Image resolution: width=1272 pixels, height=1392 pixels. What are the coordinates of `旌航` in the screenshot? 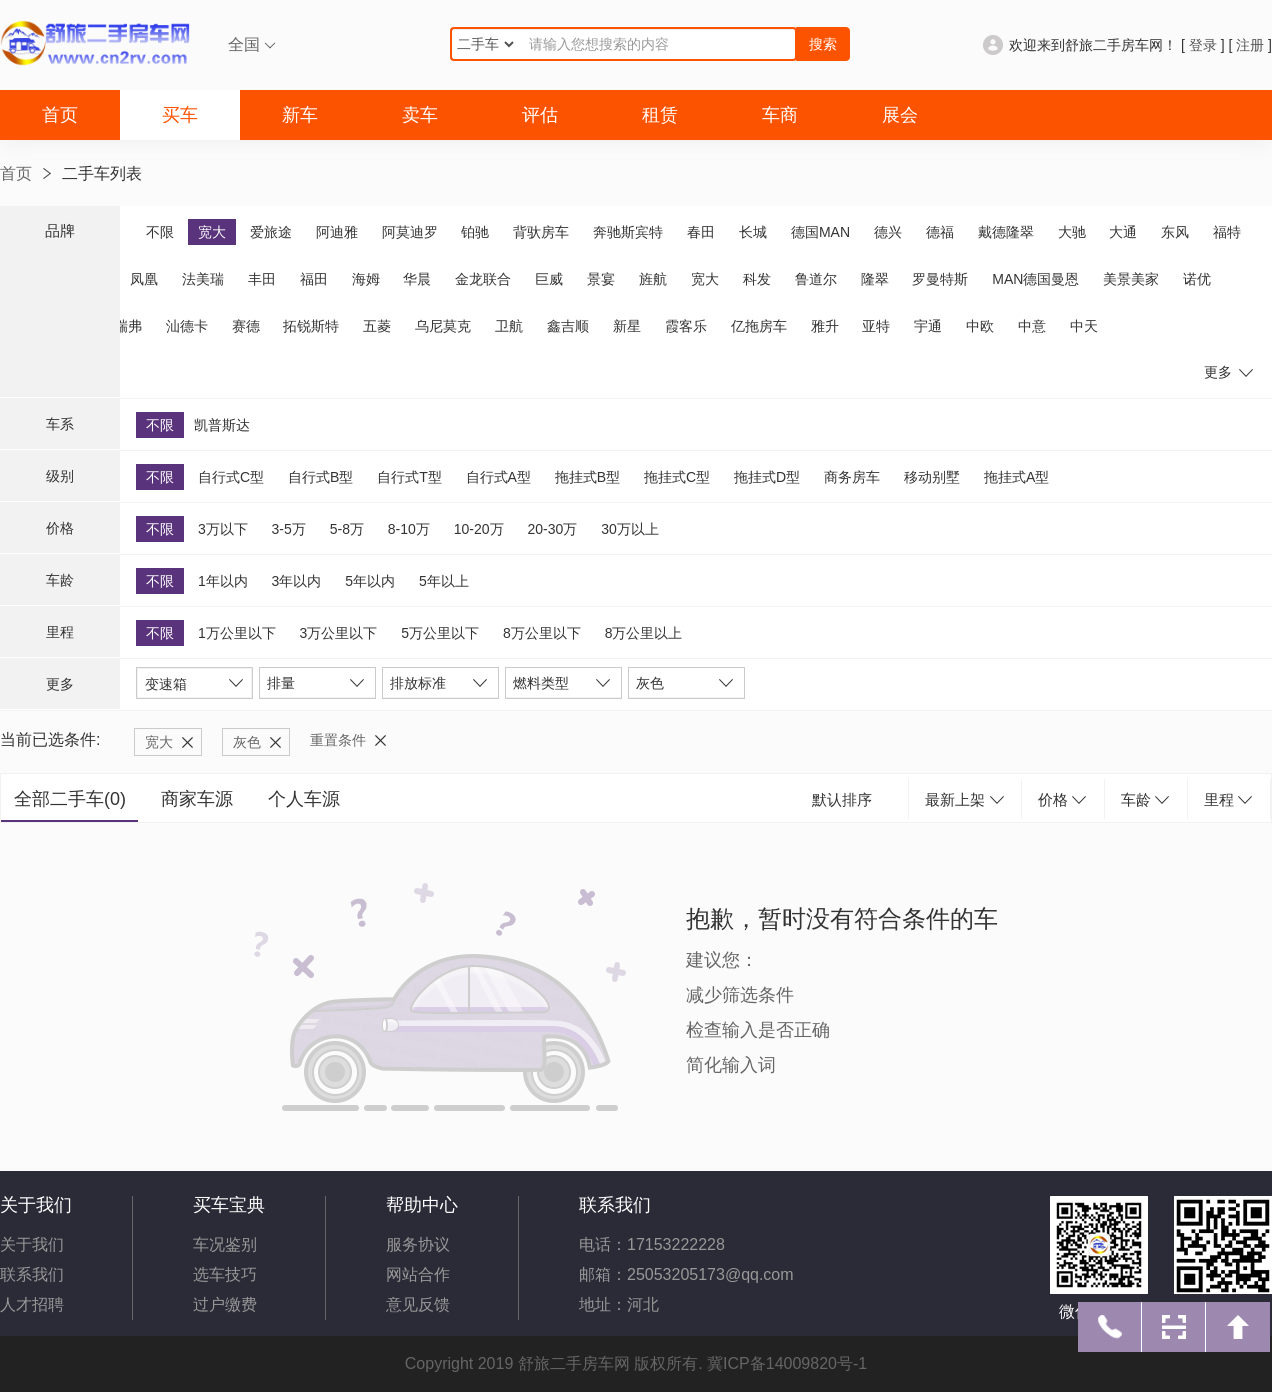 It's located at (653, 279).